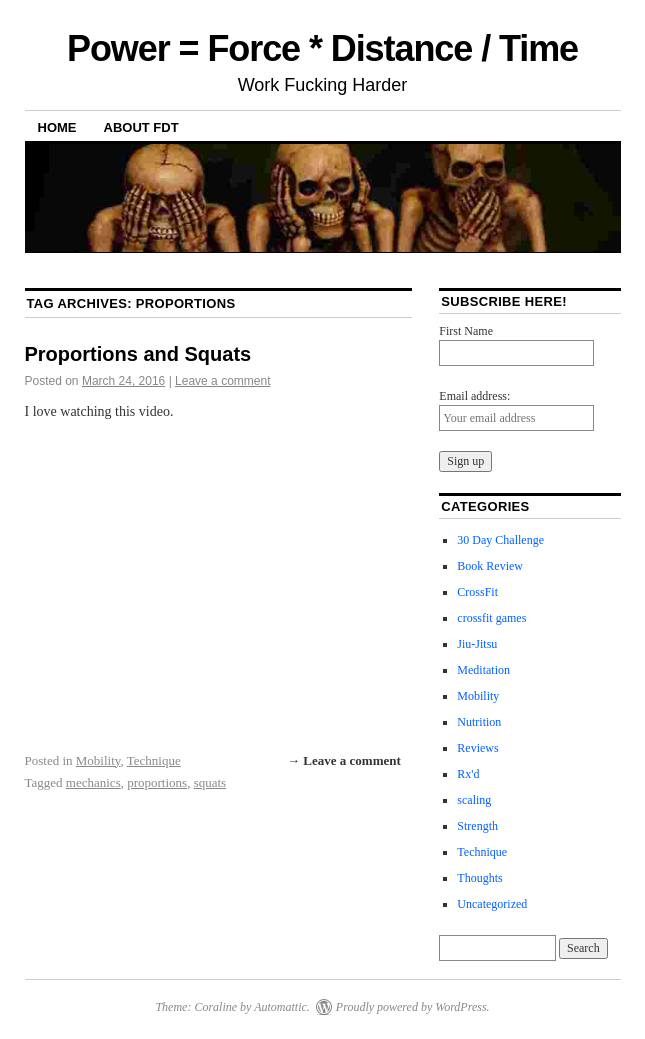  Describe the element at coordinates (57, 127) in the screenshot. I see `Home` at that location.